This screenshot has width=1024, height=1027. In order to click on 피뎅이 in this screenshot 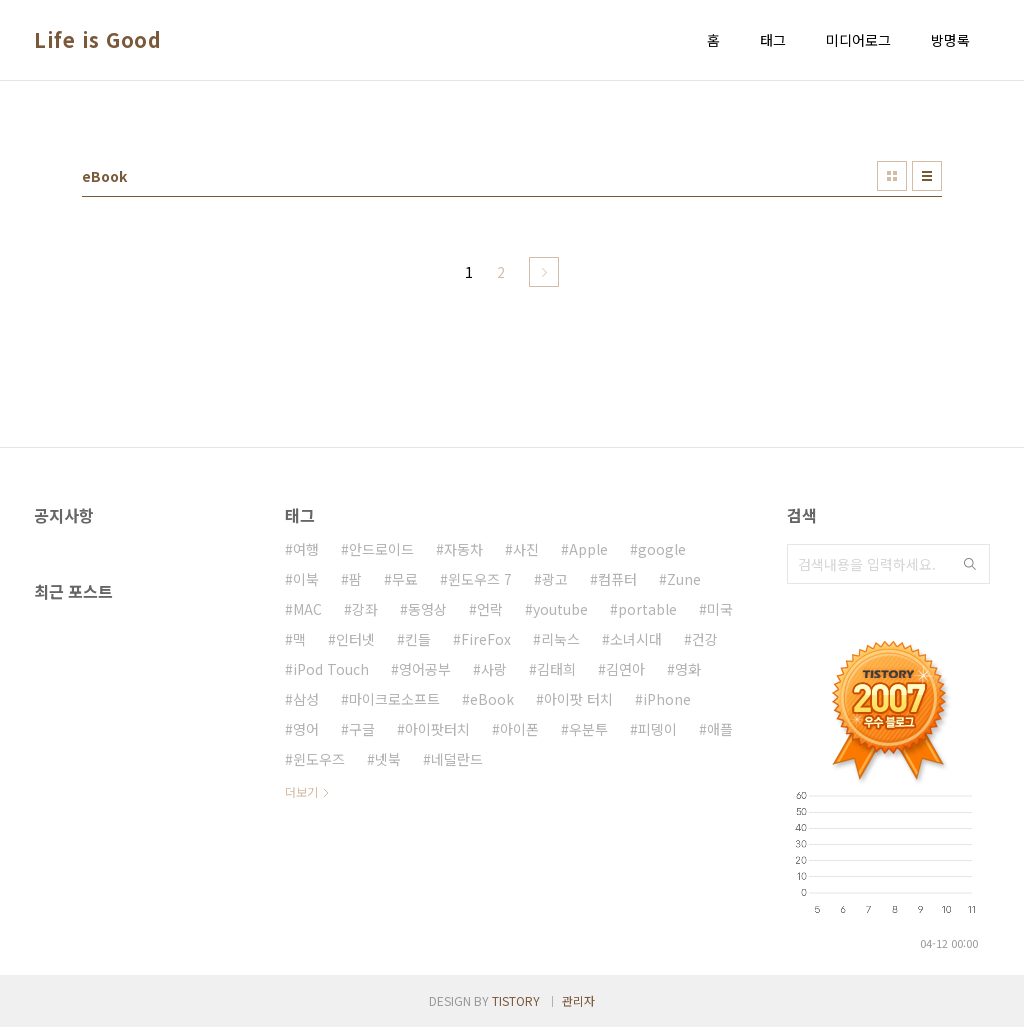, I will do `click(657, 729)`.